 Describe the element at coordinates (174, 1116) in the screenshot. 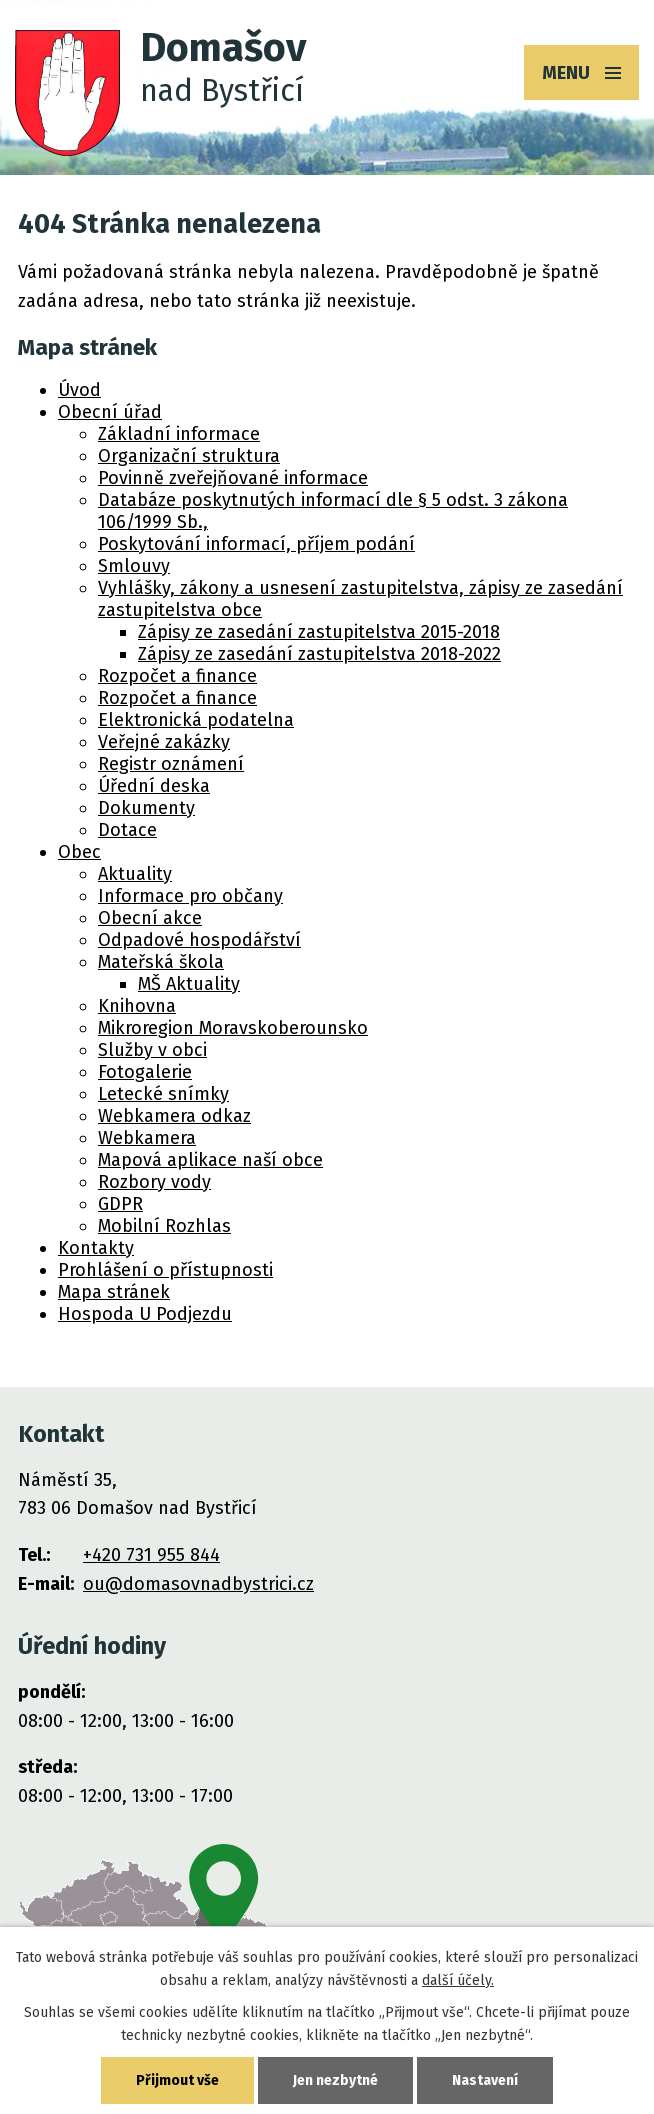

I see `Webkamera odkaz` at that location.